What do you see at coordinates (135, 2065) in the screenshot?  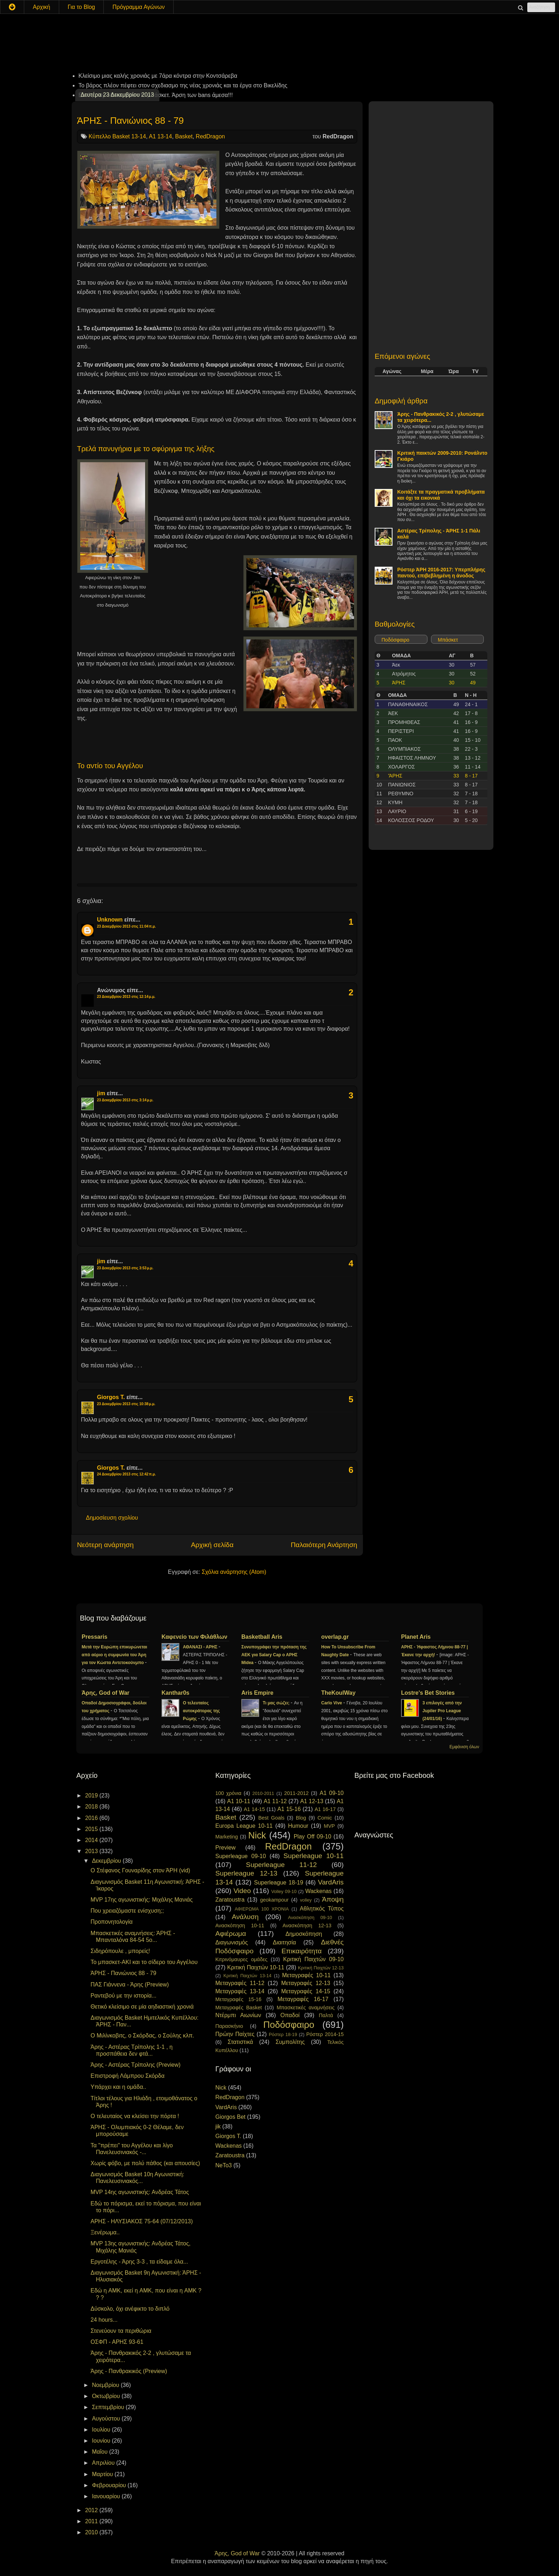 I see `Άρης - Αστέρας Τρίπολης (Preview)` at bounding box center [135, 2065].